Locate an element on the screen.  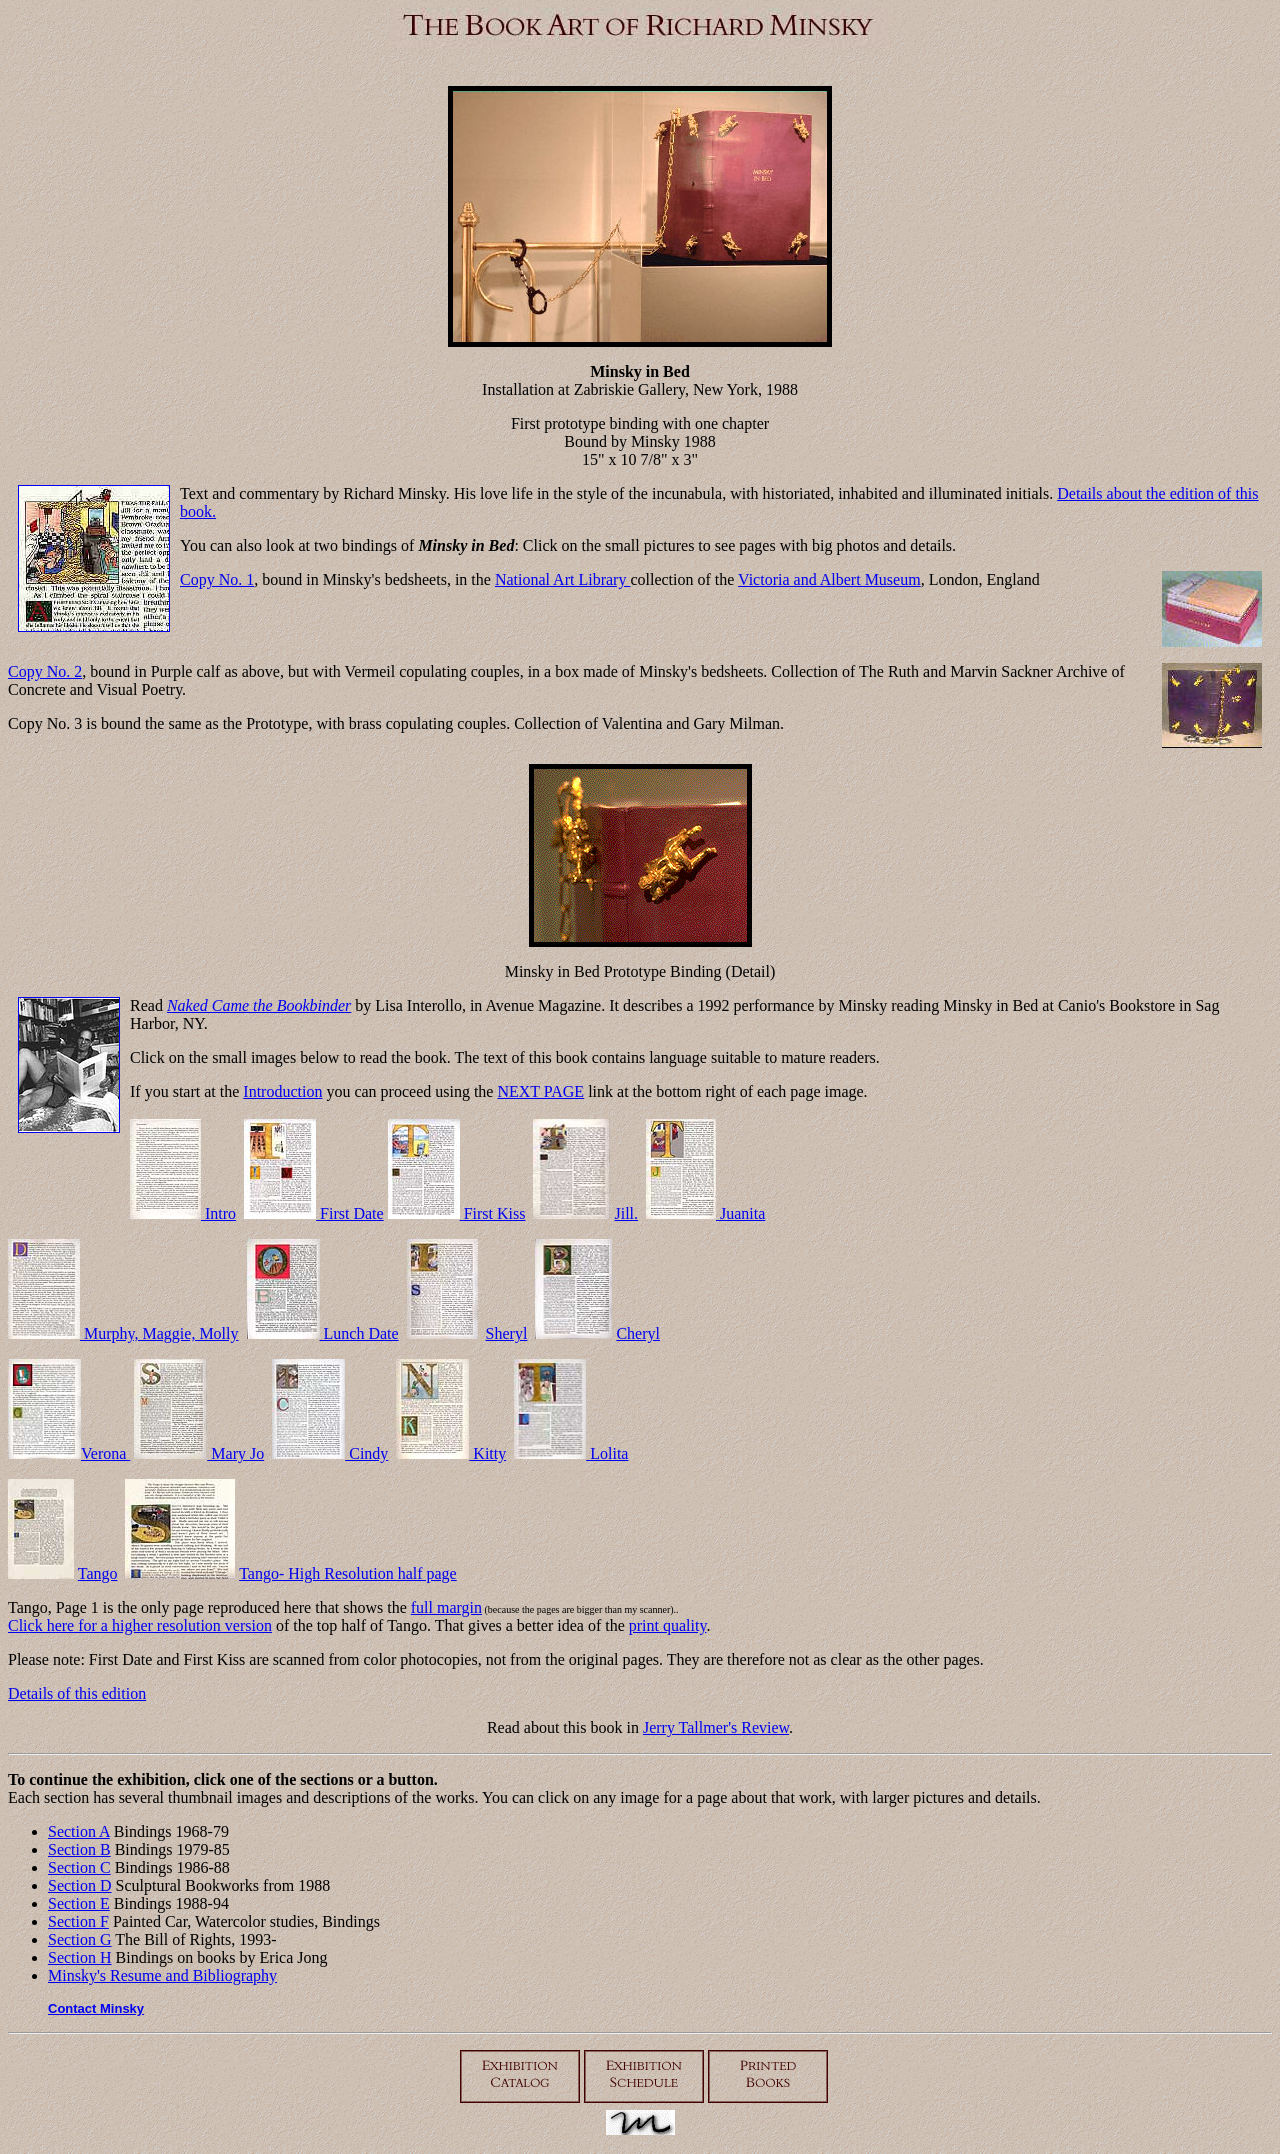
Sheryl is located at coordinates (507, 1333).